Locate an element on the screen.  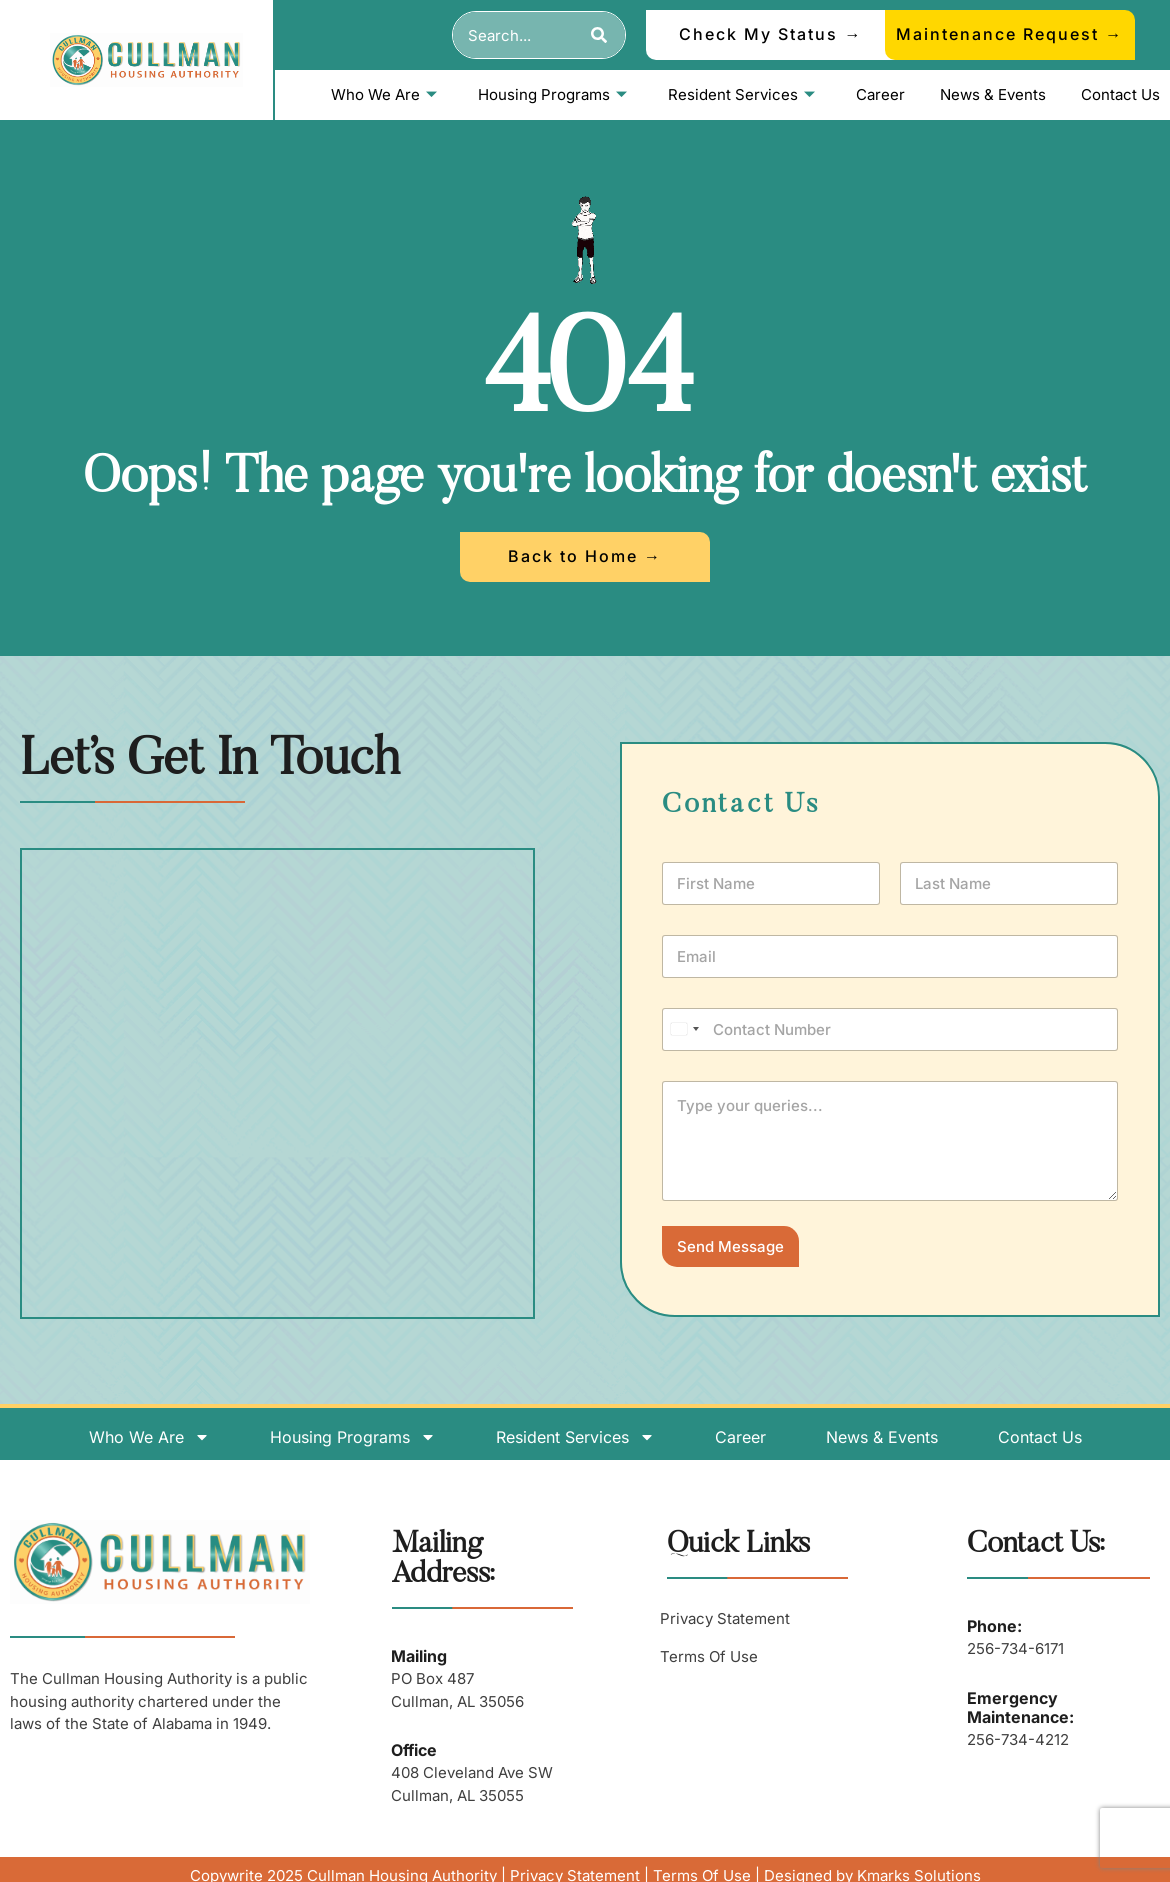
Housing Programs is located at coordinates (552, 94).